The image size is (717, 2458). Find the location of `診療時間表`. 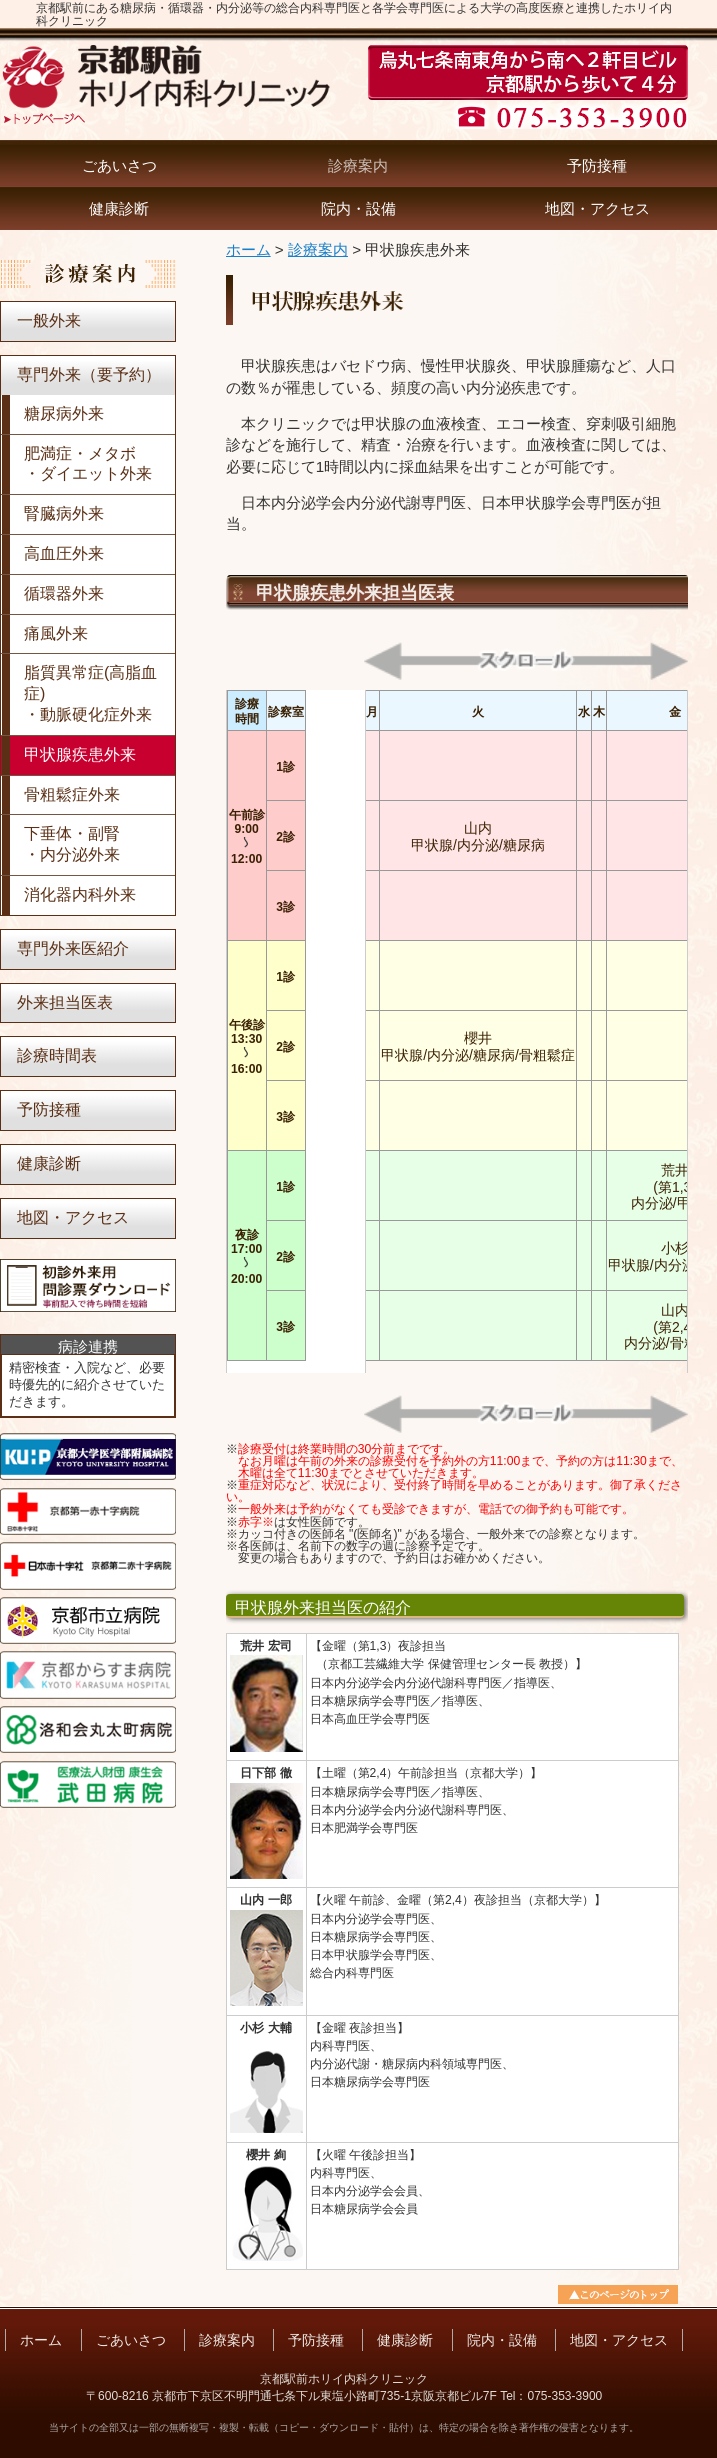

診療時間表 is located at coordinates (57, 1055).